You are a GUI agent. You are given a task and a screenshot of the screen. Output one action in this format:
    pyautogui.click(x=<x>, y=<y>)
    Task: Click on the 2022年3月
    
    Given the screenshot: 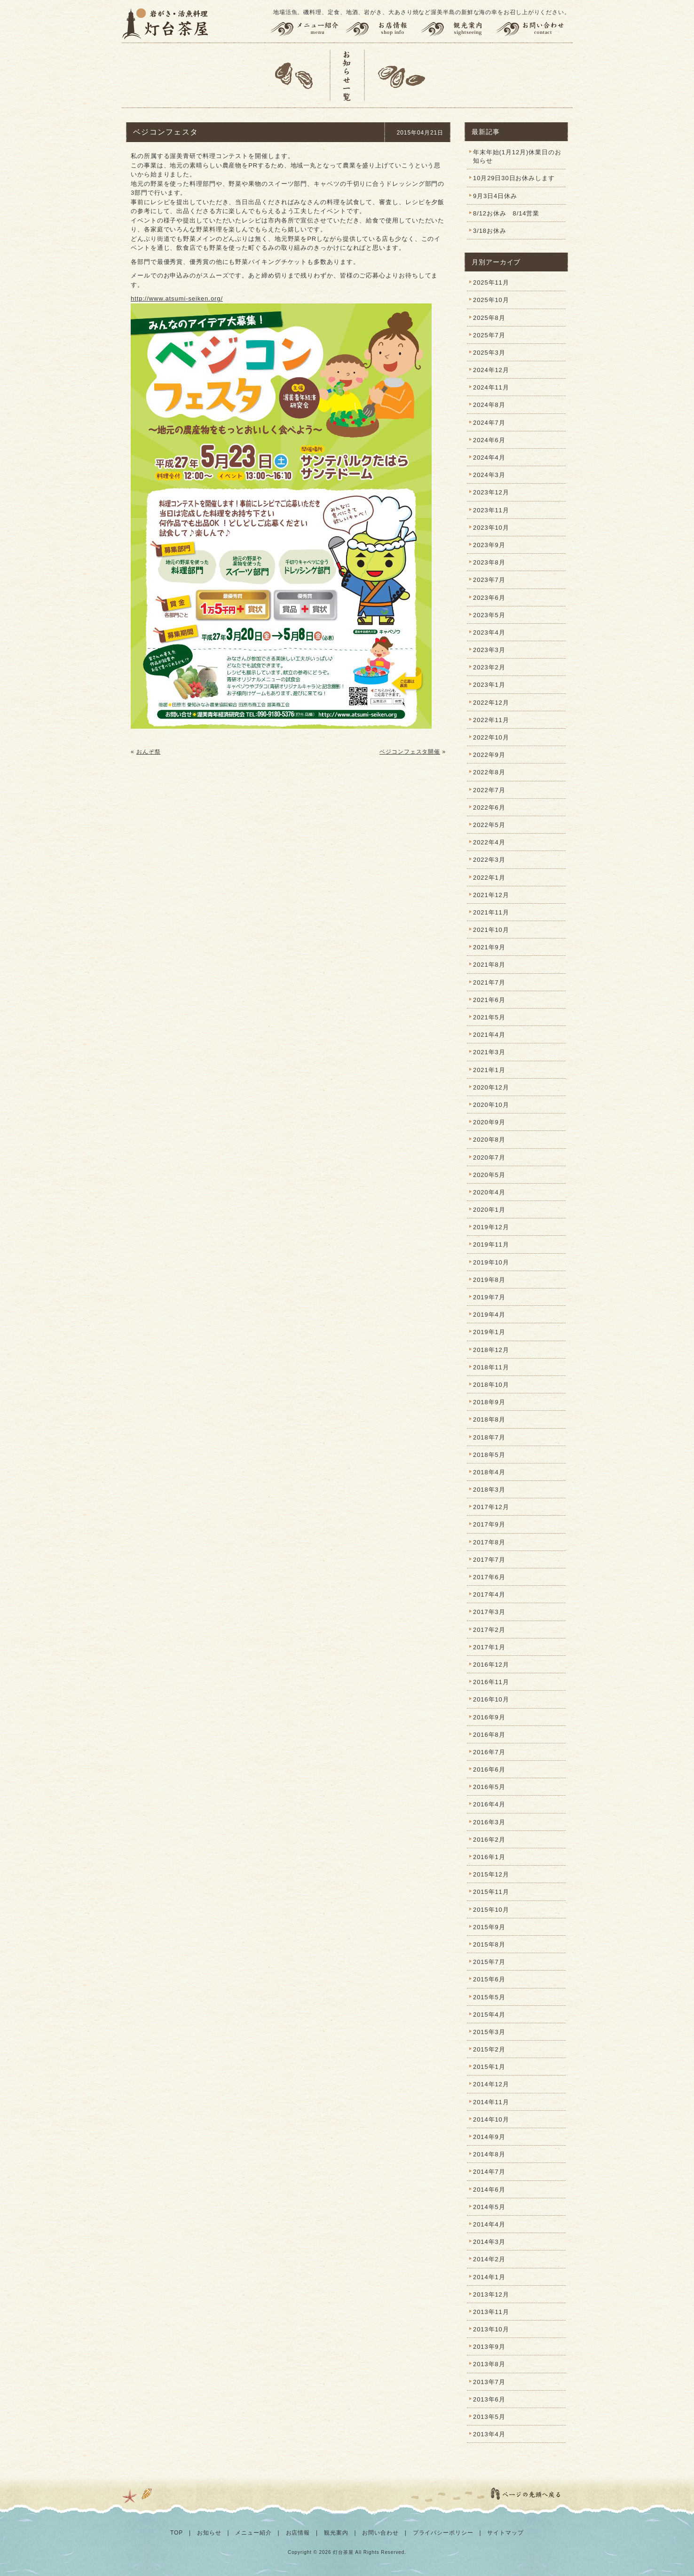 What is the action you would take?
    pyautogui.click(x=489, y=859)
    